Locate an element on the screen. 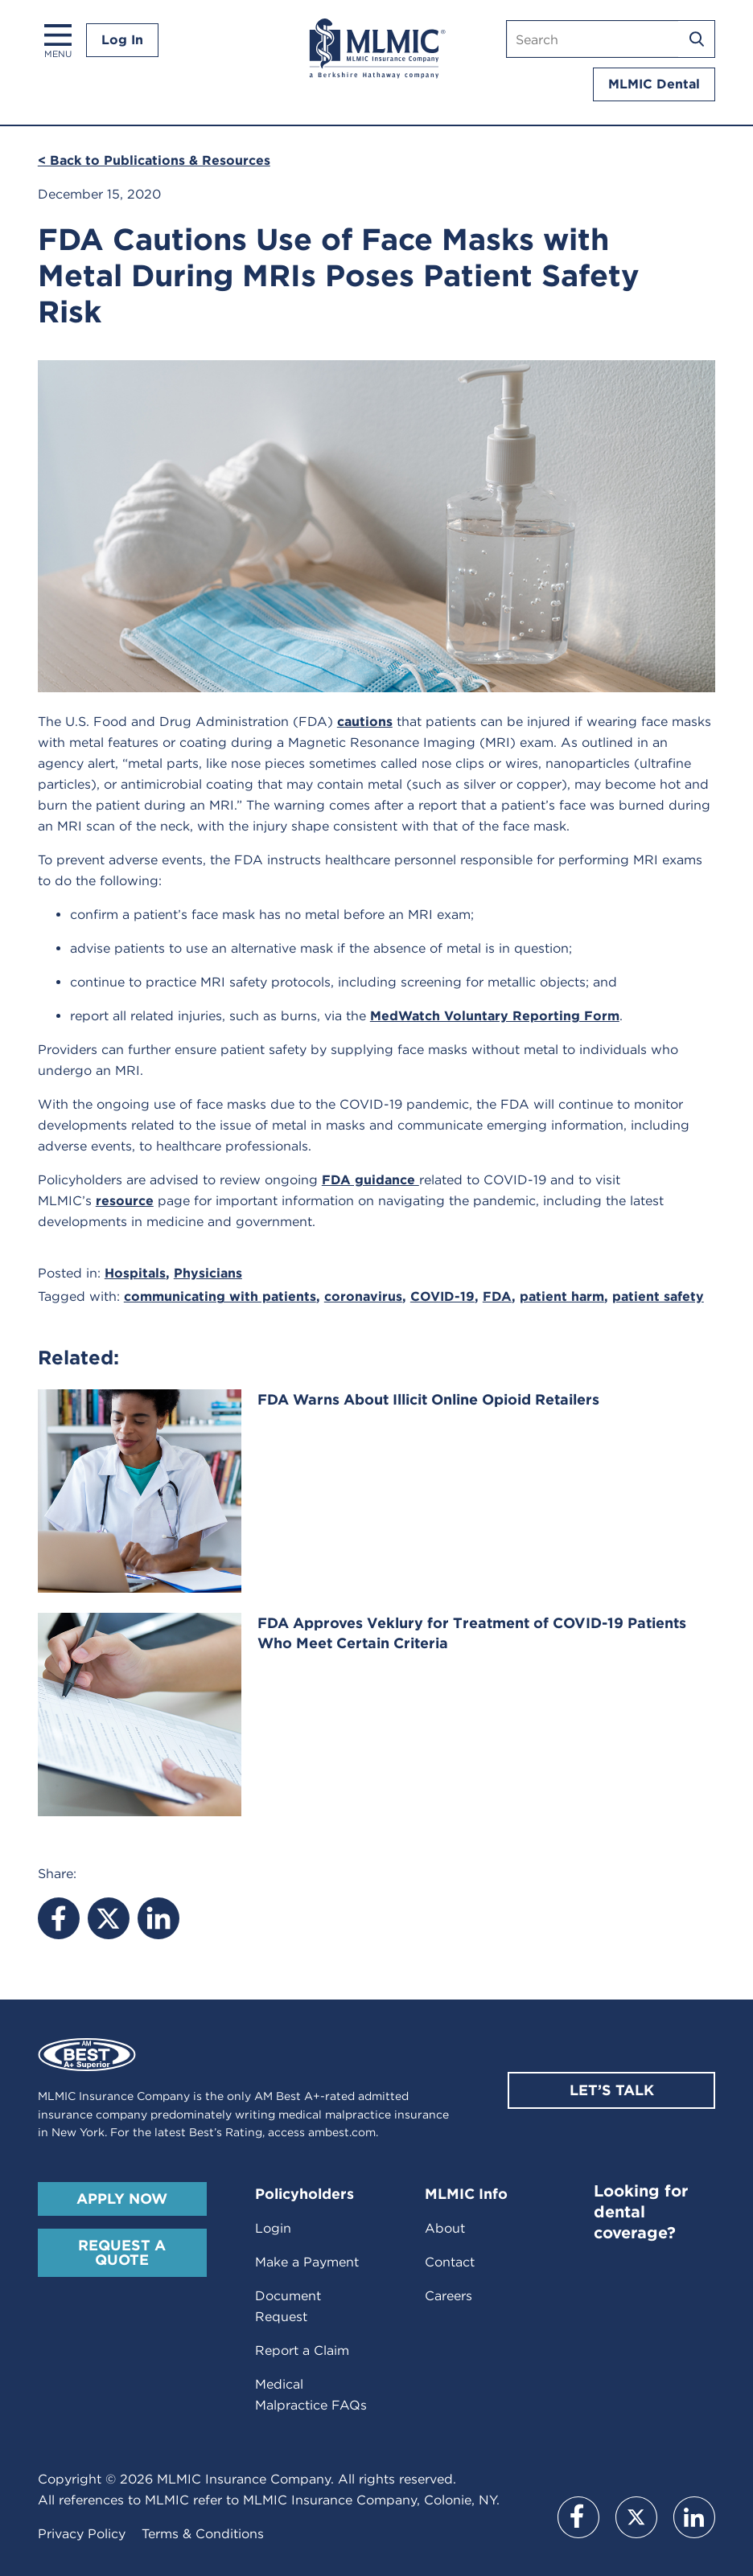 The width and height of the screenshot is (753, 2576). patient harm is located at coordinates (562, 1296).